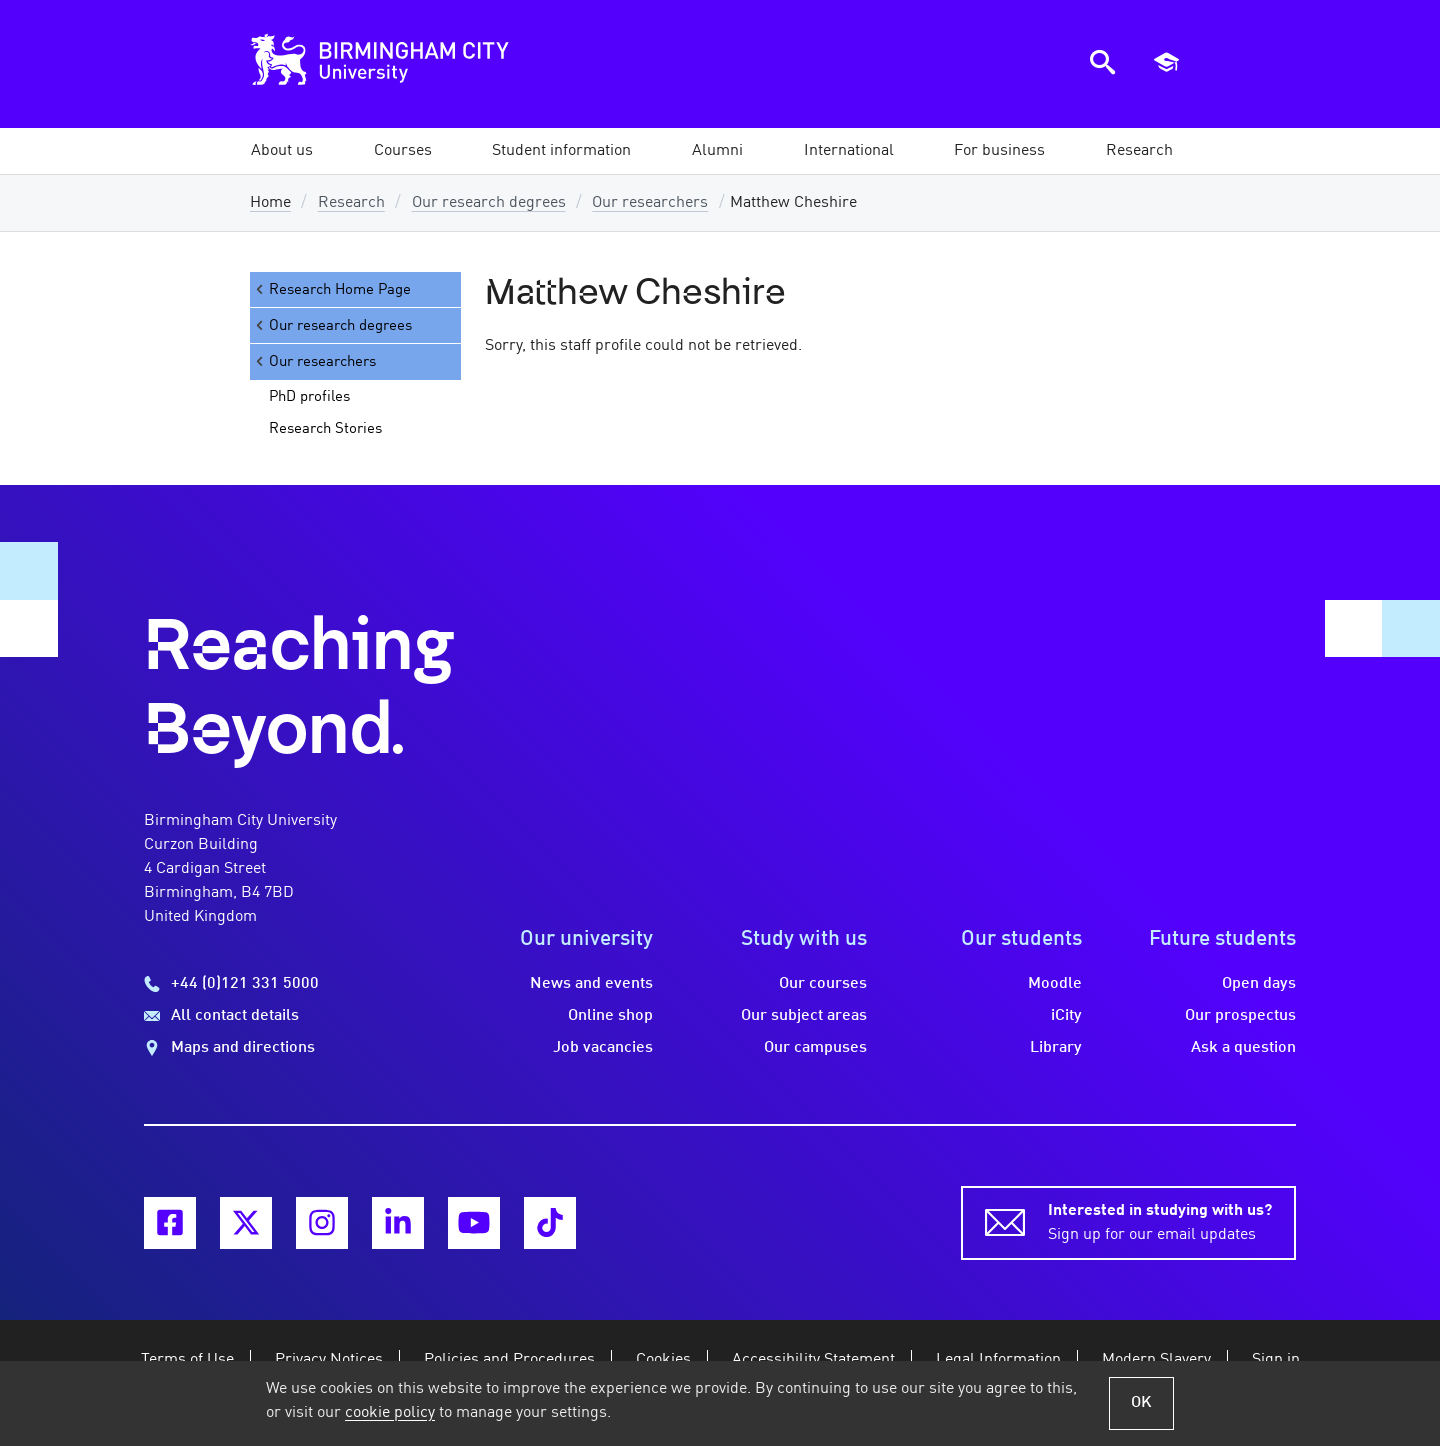 Image resolution: width=1440 pixels, height=1446 pixels. What do you see at coordinates (1056, 1048) in the screenshot?
I see `Library` at bounding box center [1056, 1048].